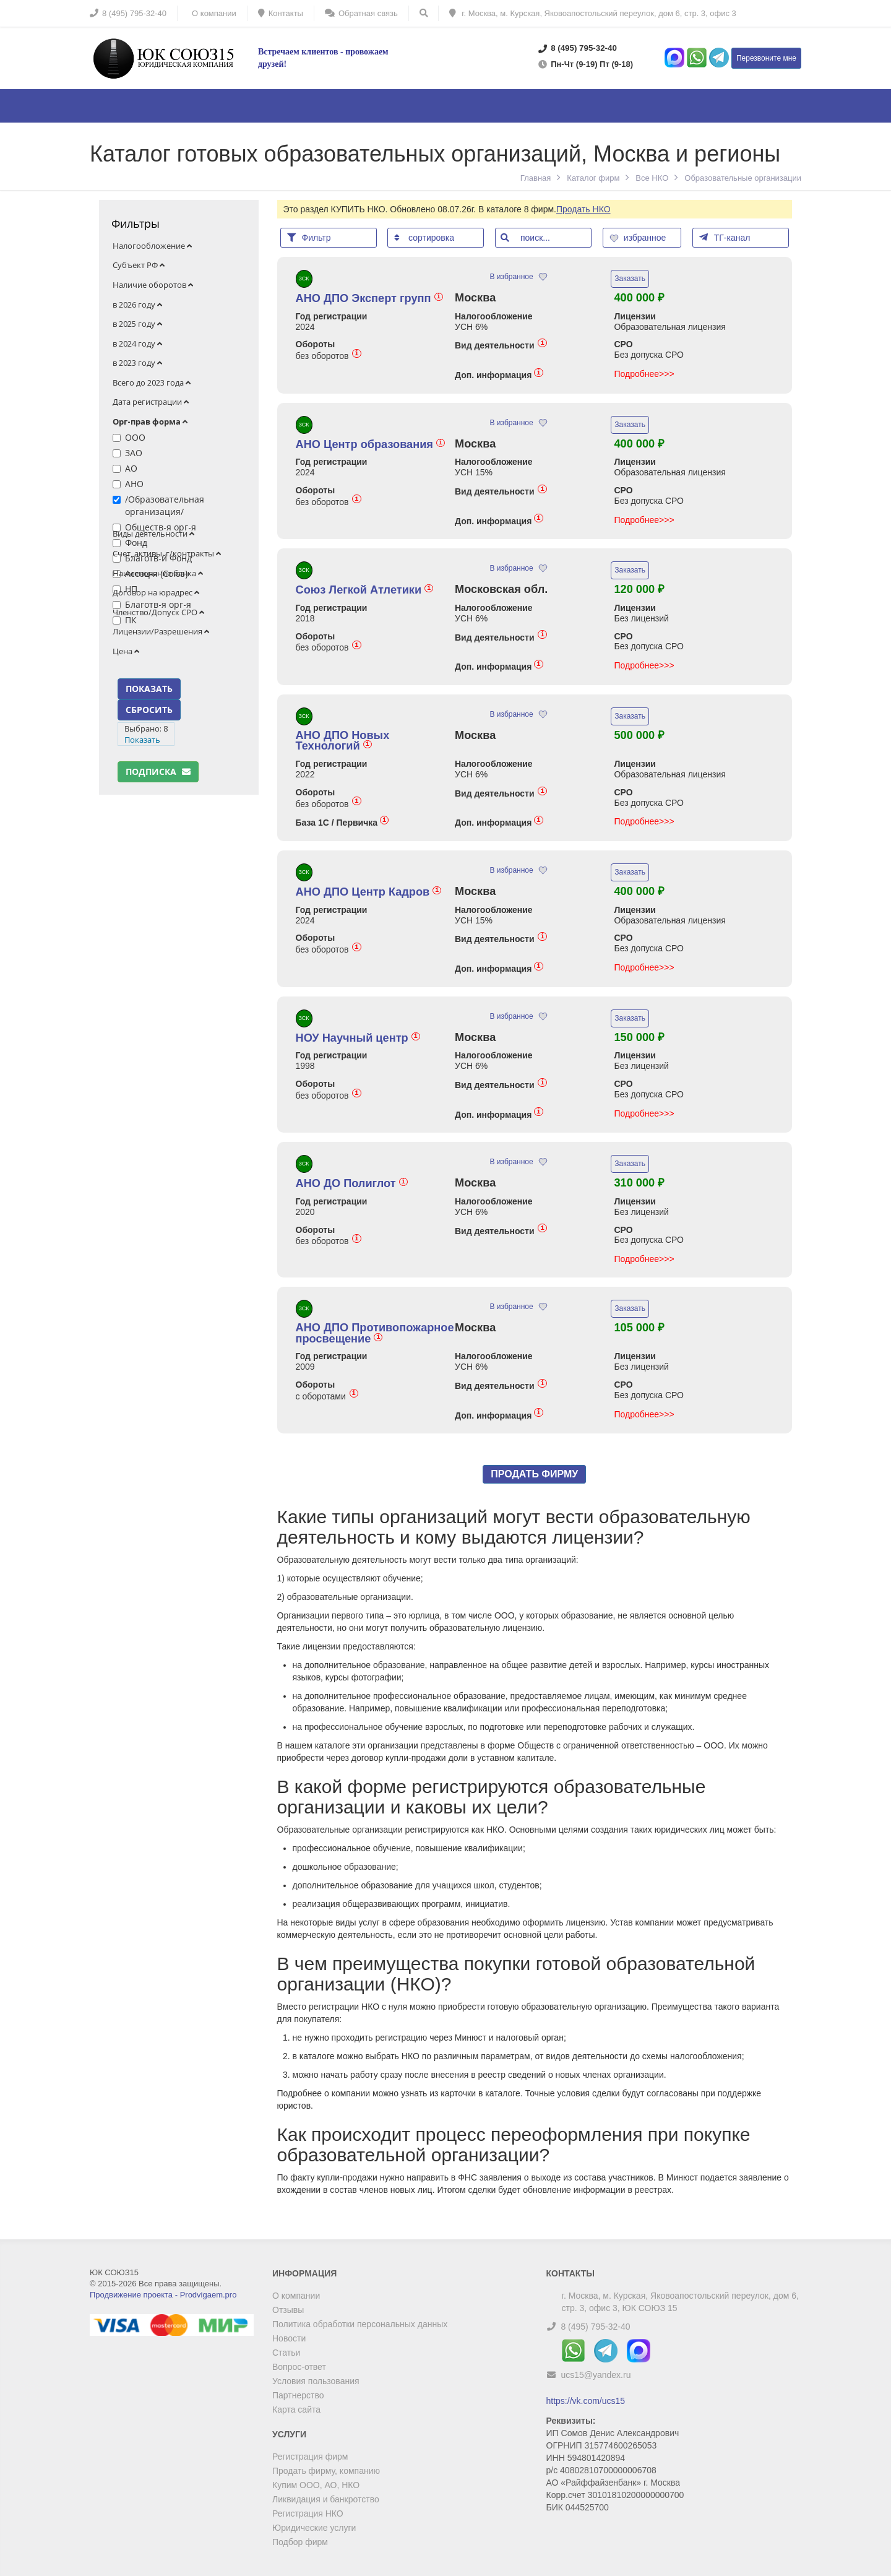 Image resolution: width=891 pixels, height=2576 pixels. I want to click on Показать, so click(142, 739).